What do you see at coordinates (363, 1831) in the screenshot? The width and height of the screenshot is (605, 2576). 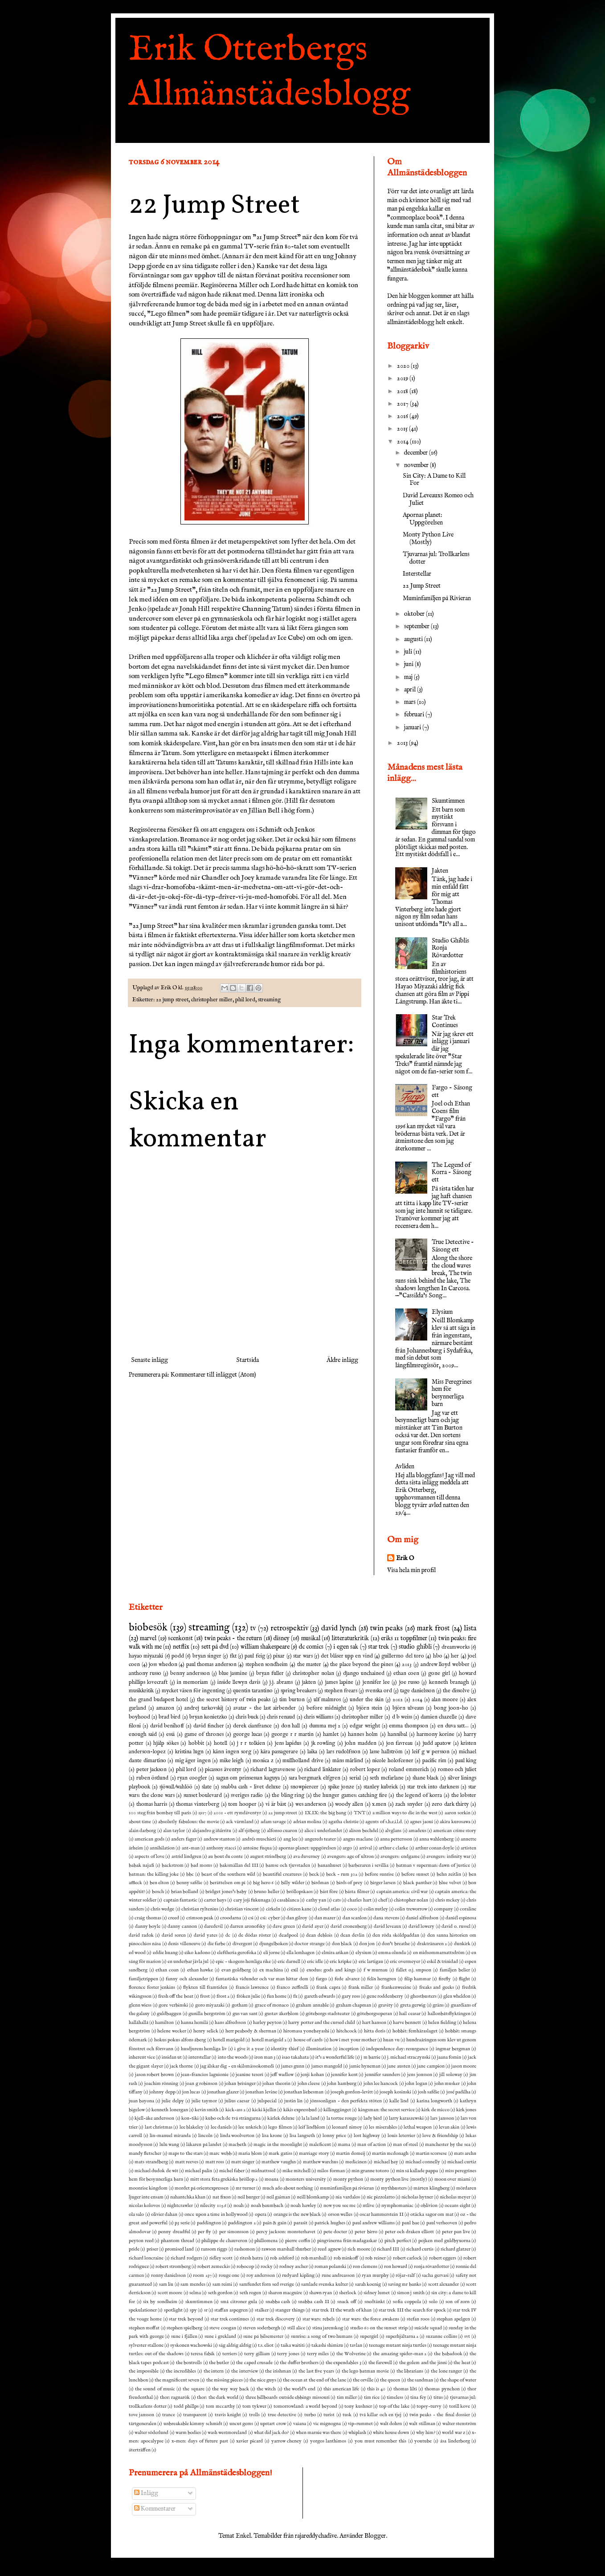 I see `alison bechdel` at bounding box center [363, 1831].